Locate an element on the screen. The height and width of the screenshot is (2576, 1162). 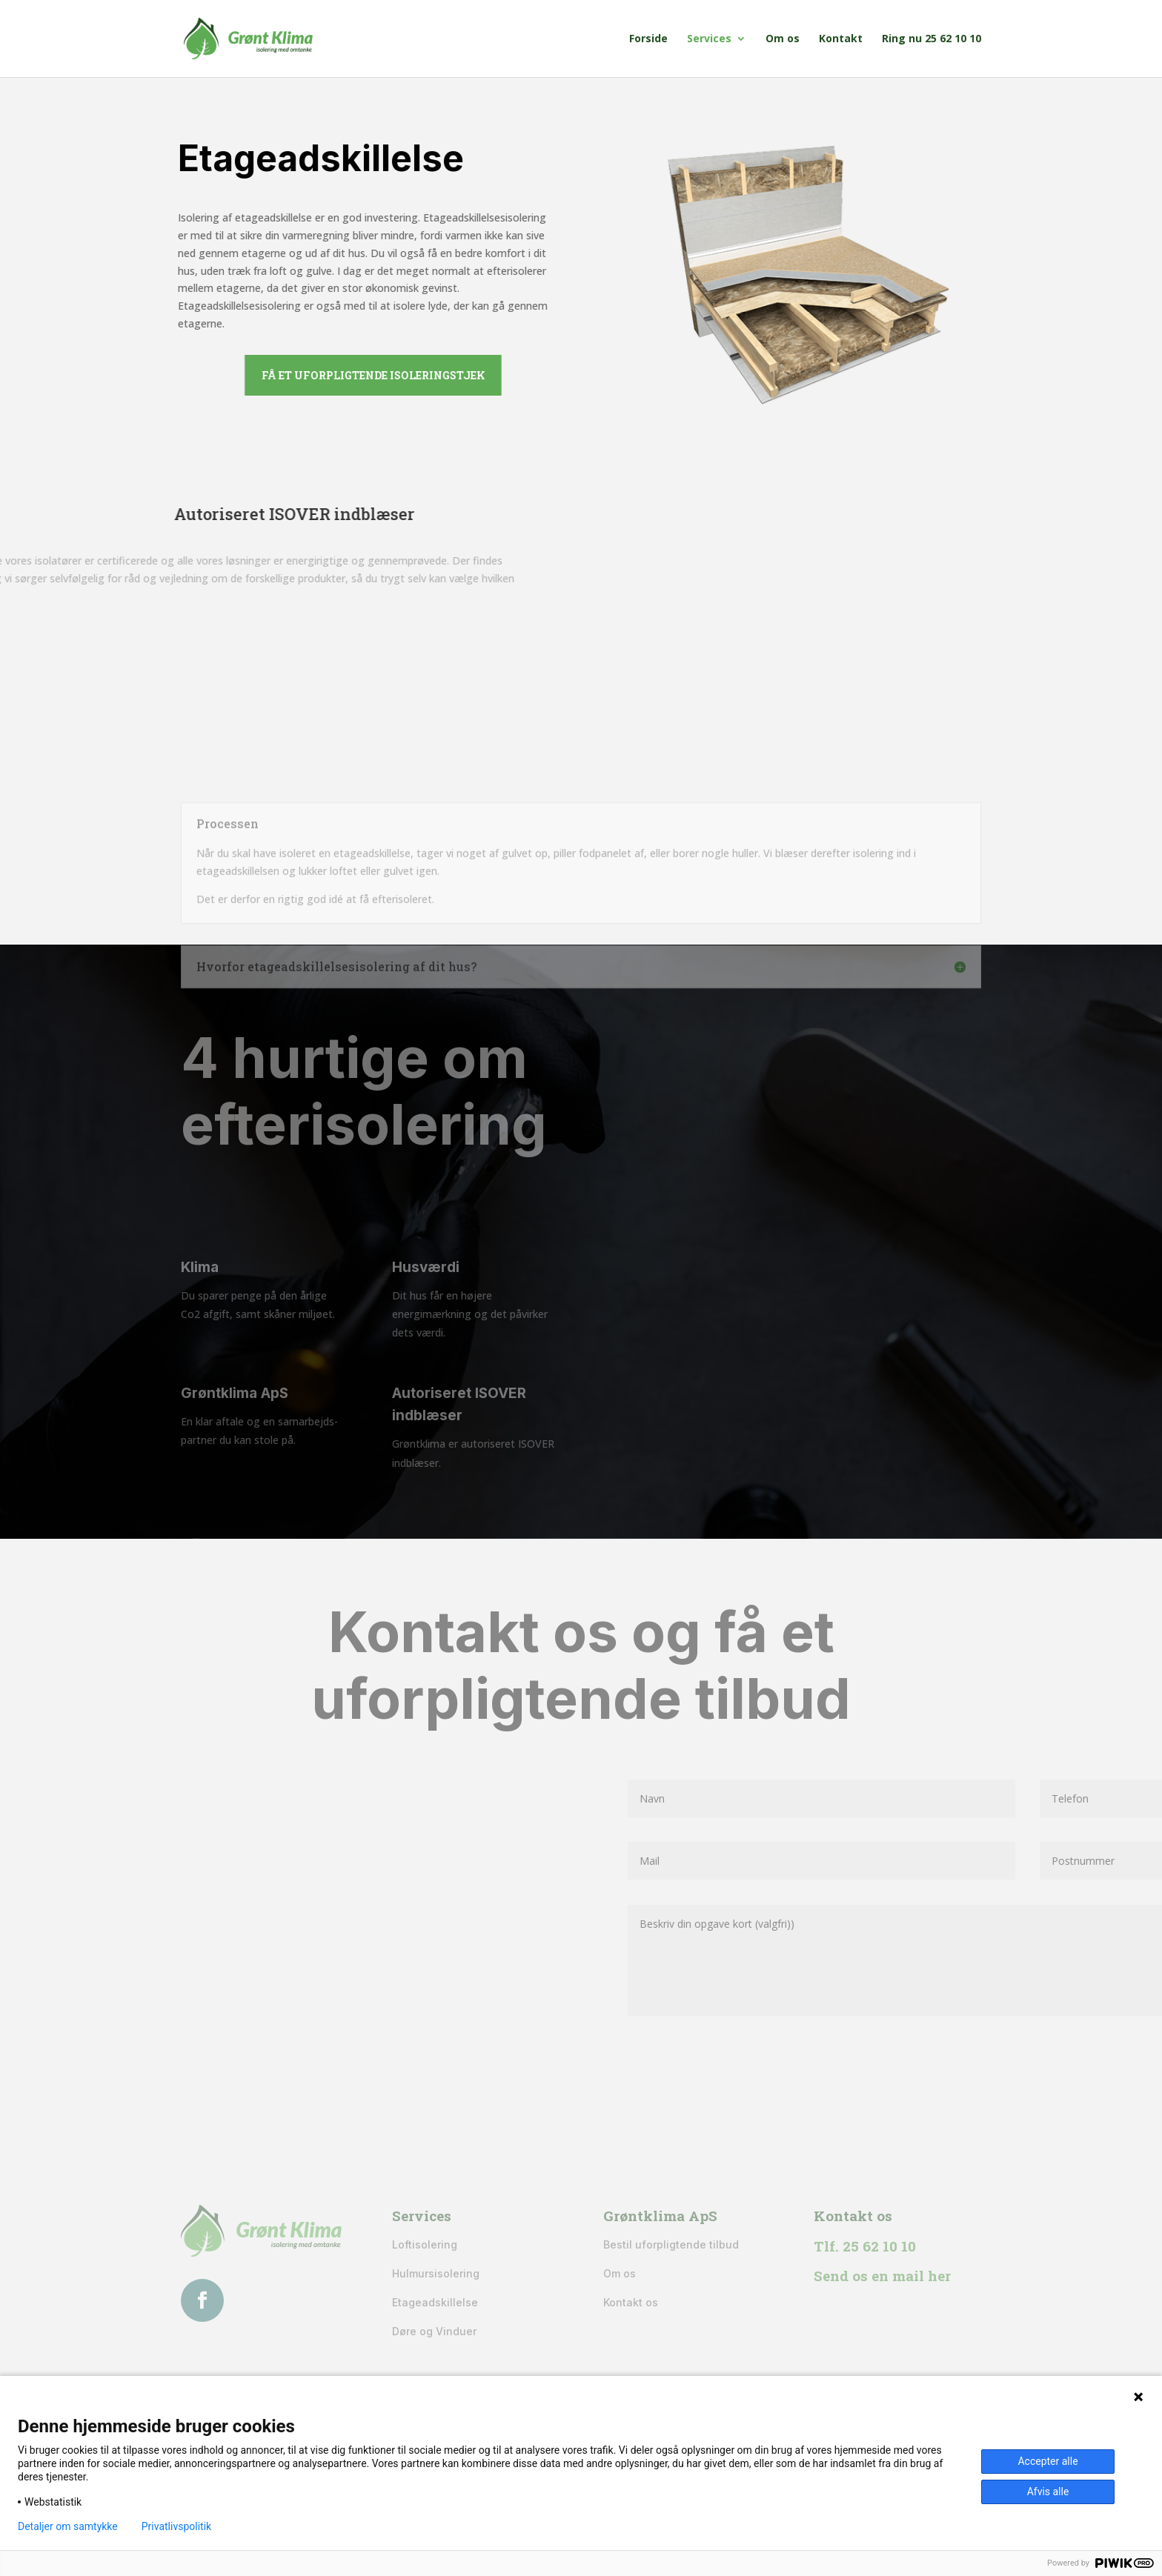
Etageadskillelse is located at coordinates (435, 2302).